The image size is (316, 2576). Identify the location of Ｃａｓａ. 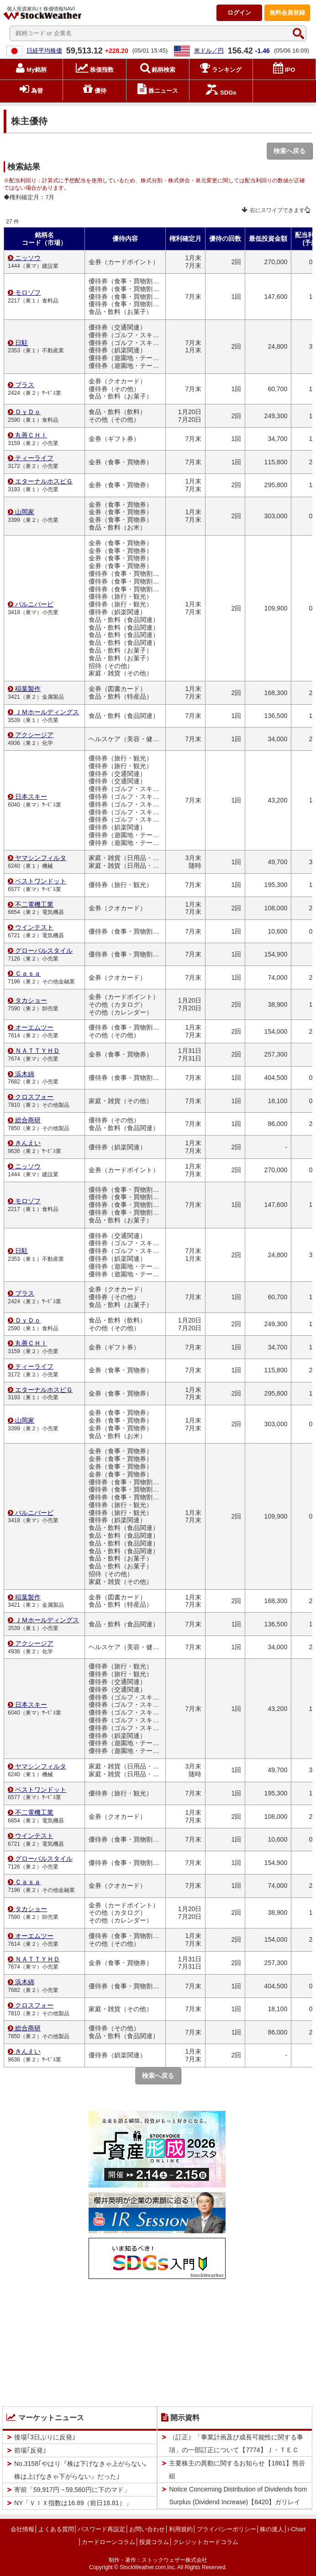
(28, 973).